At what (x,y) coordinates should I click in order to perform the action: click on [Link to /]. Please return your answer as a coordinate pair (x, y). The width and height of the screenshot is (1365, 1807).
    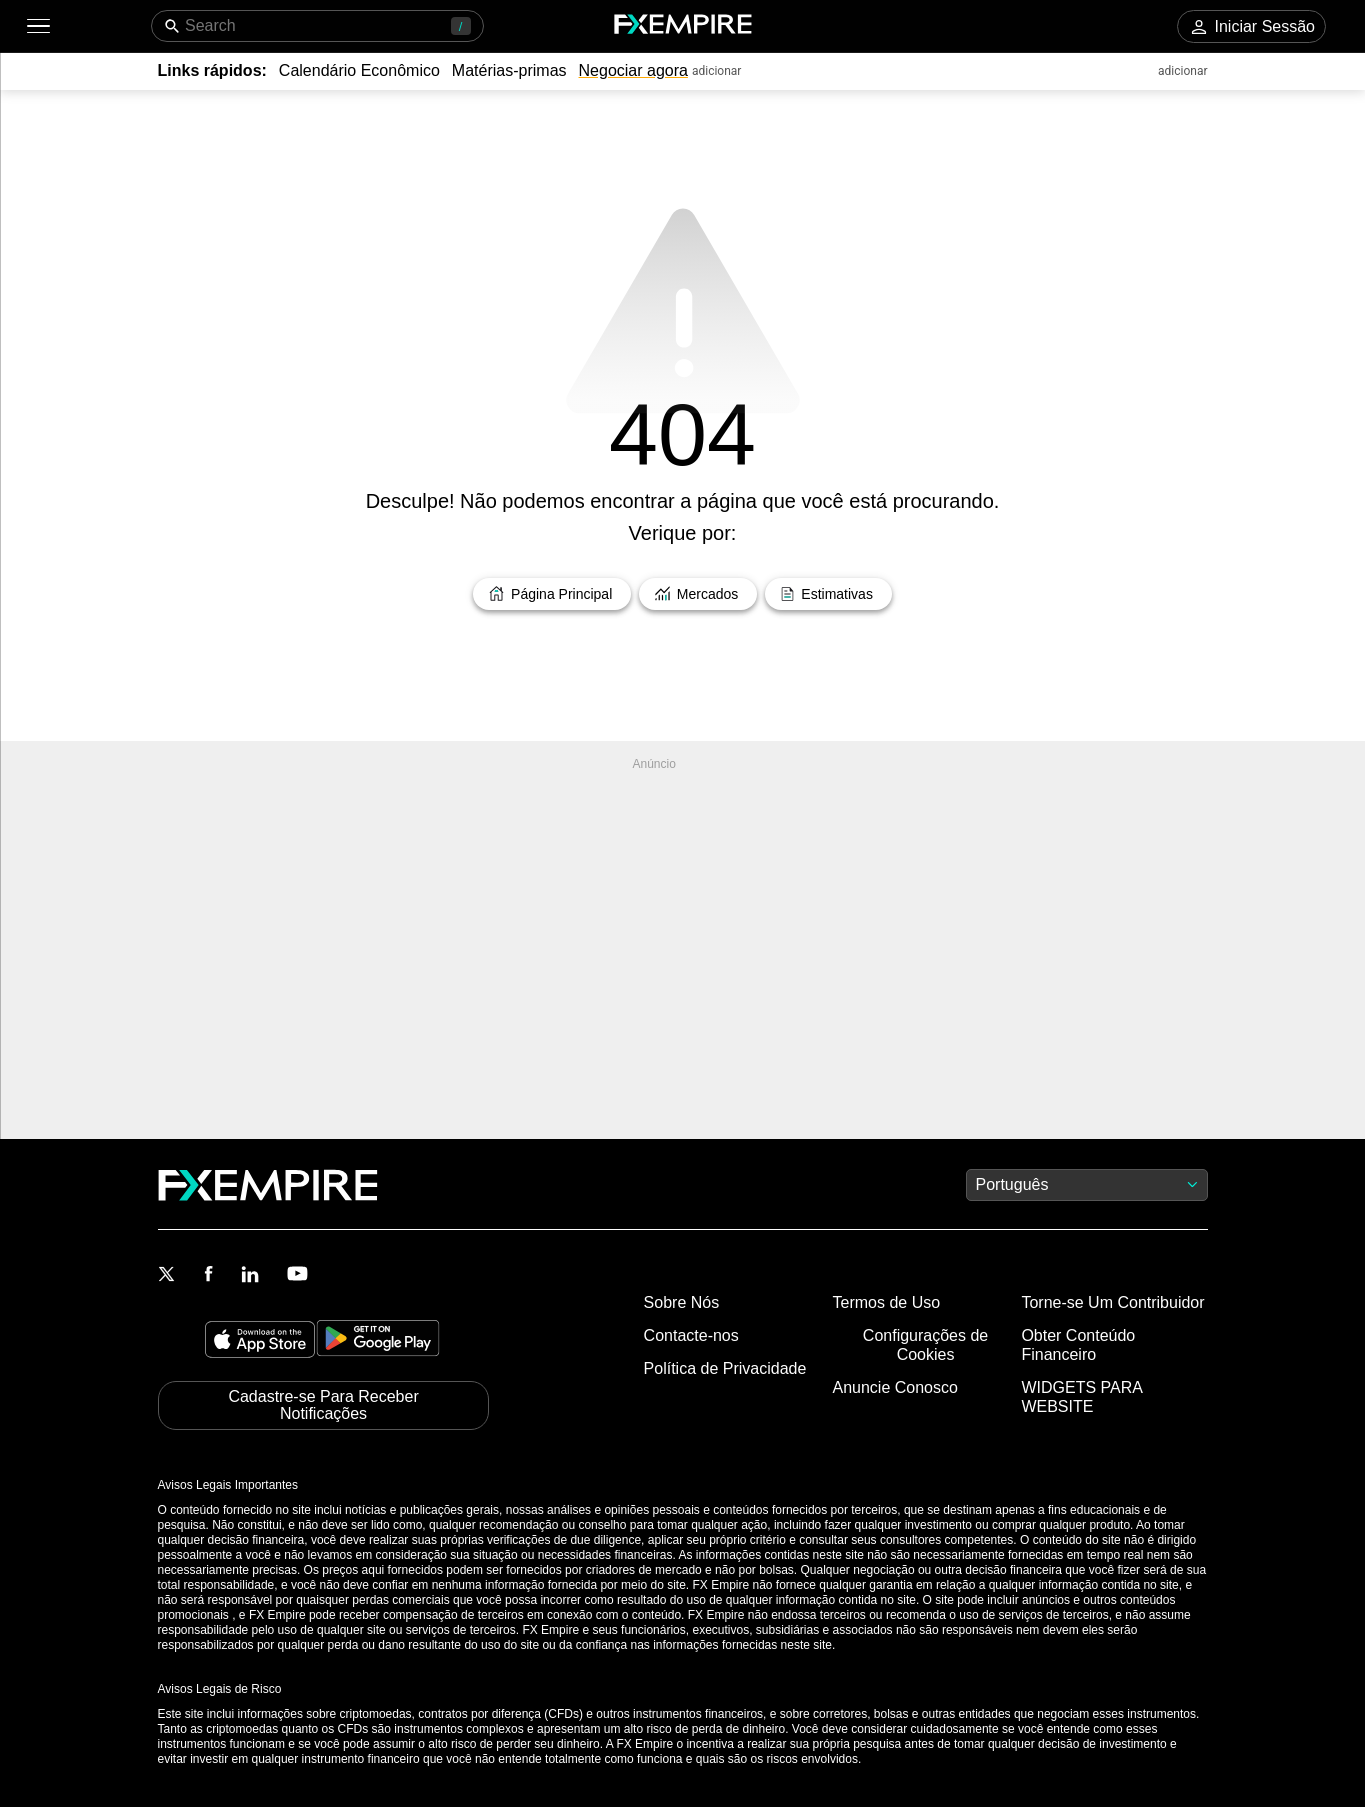
    Looking at the image, I should click on (552, 594).